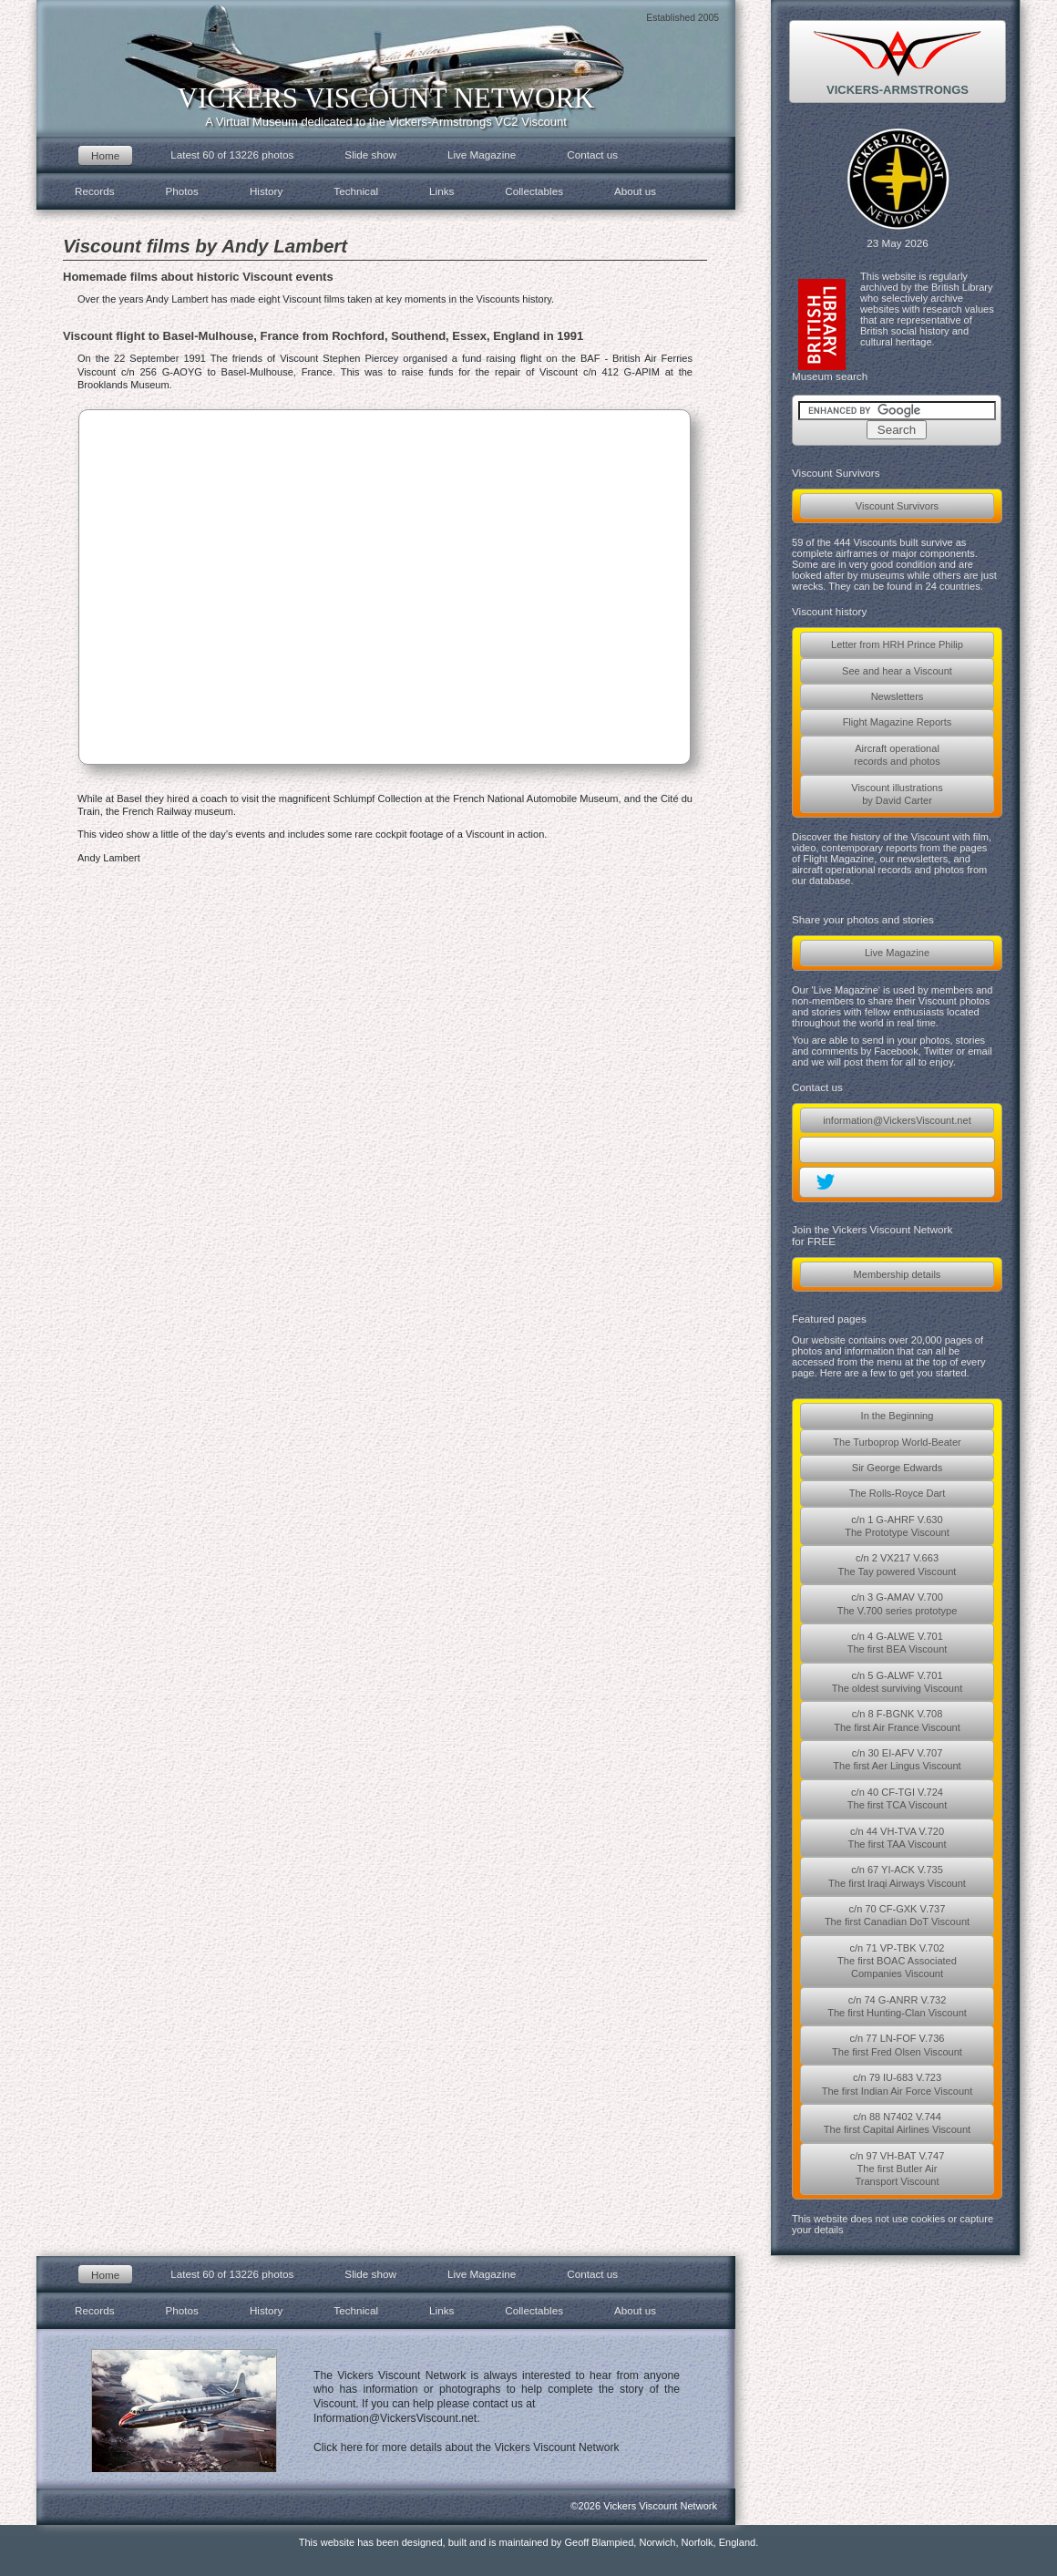 This screenshot has width=1057, height=2576. Describe the element at coordinates (896, 1759) in the screenshot. I see `c/n 30 EI-AFV V.707The first Aer Lingus Viscount` at that location.